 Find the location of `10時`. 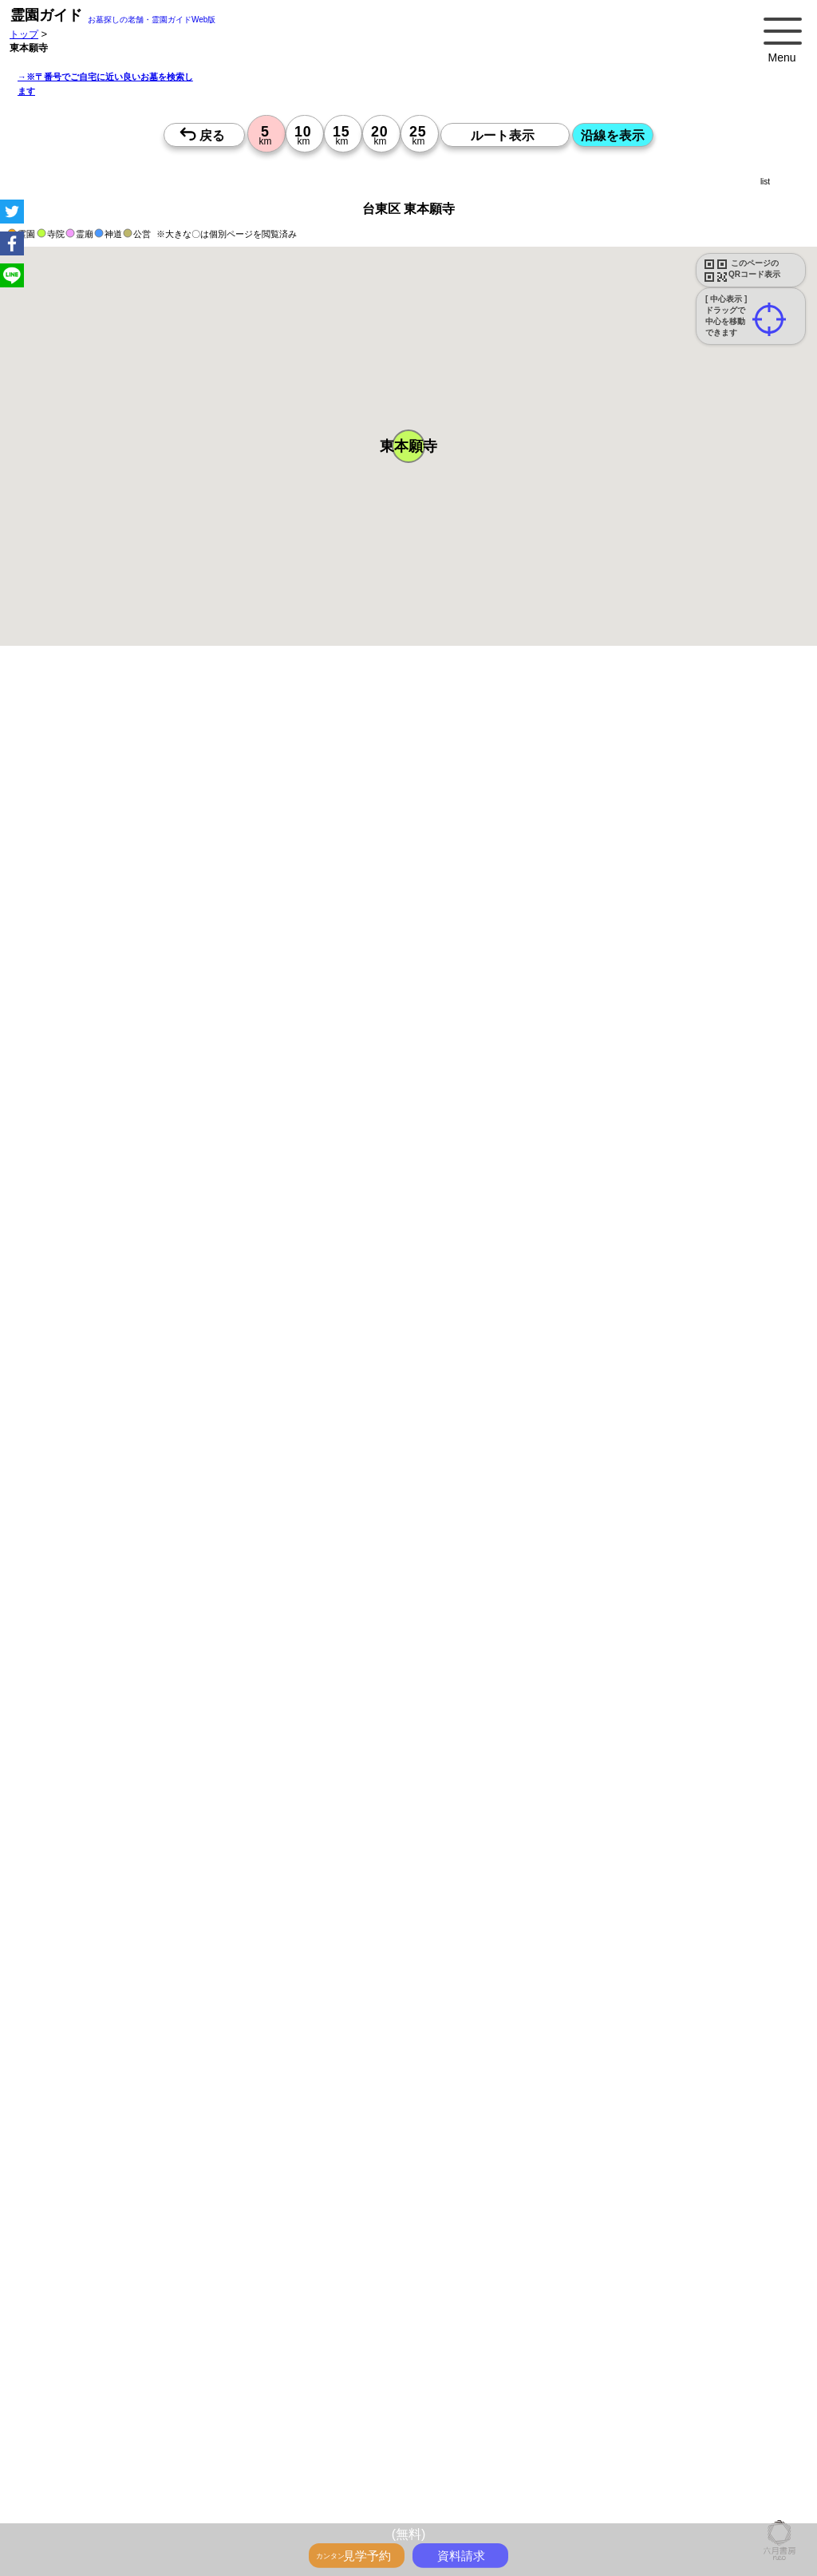

10時 is located at coordinates (481, 1713).